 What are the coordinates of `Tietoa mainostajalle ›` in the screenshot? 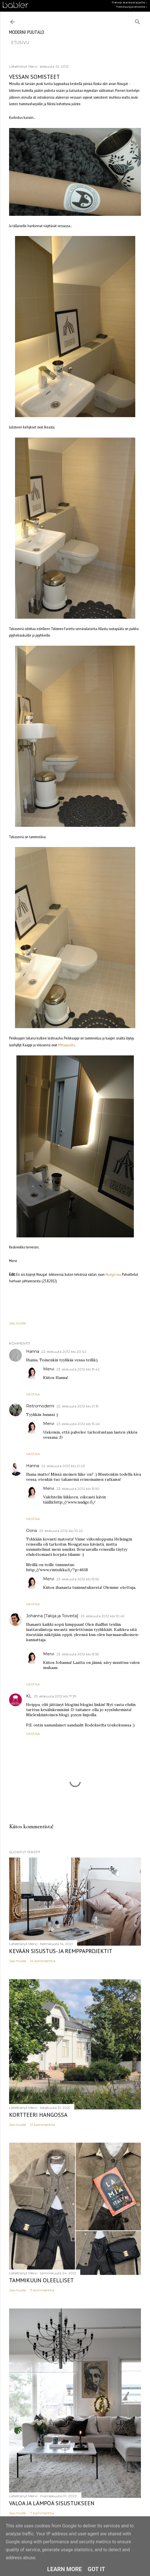 It's located at (129, 2).